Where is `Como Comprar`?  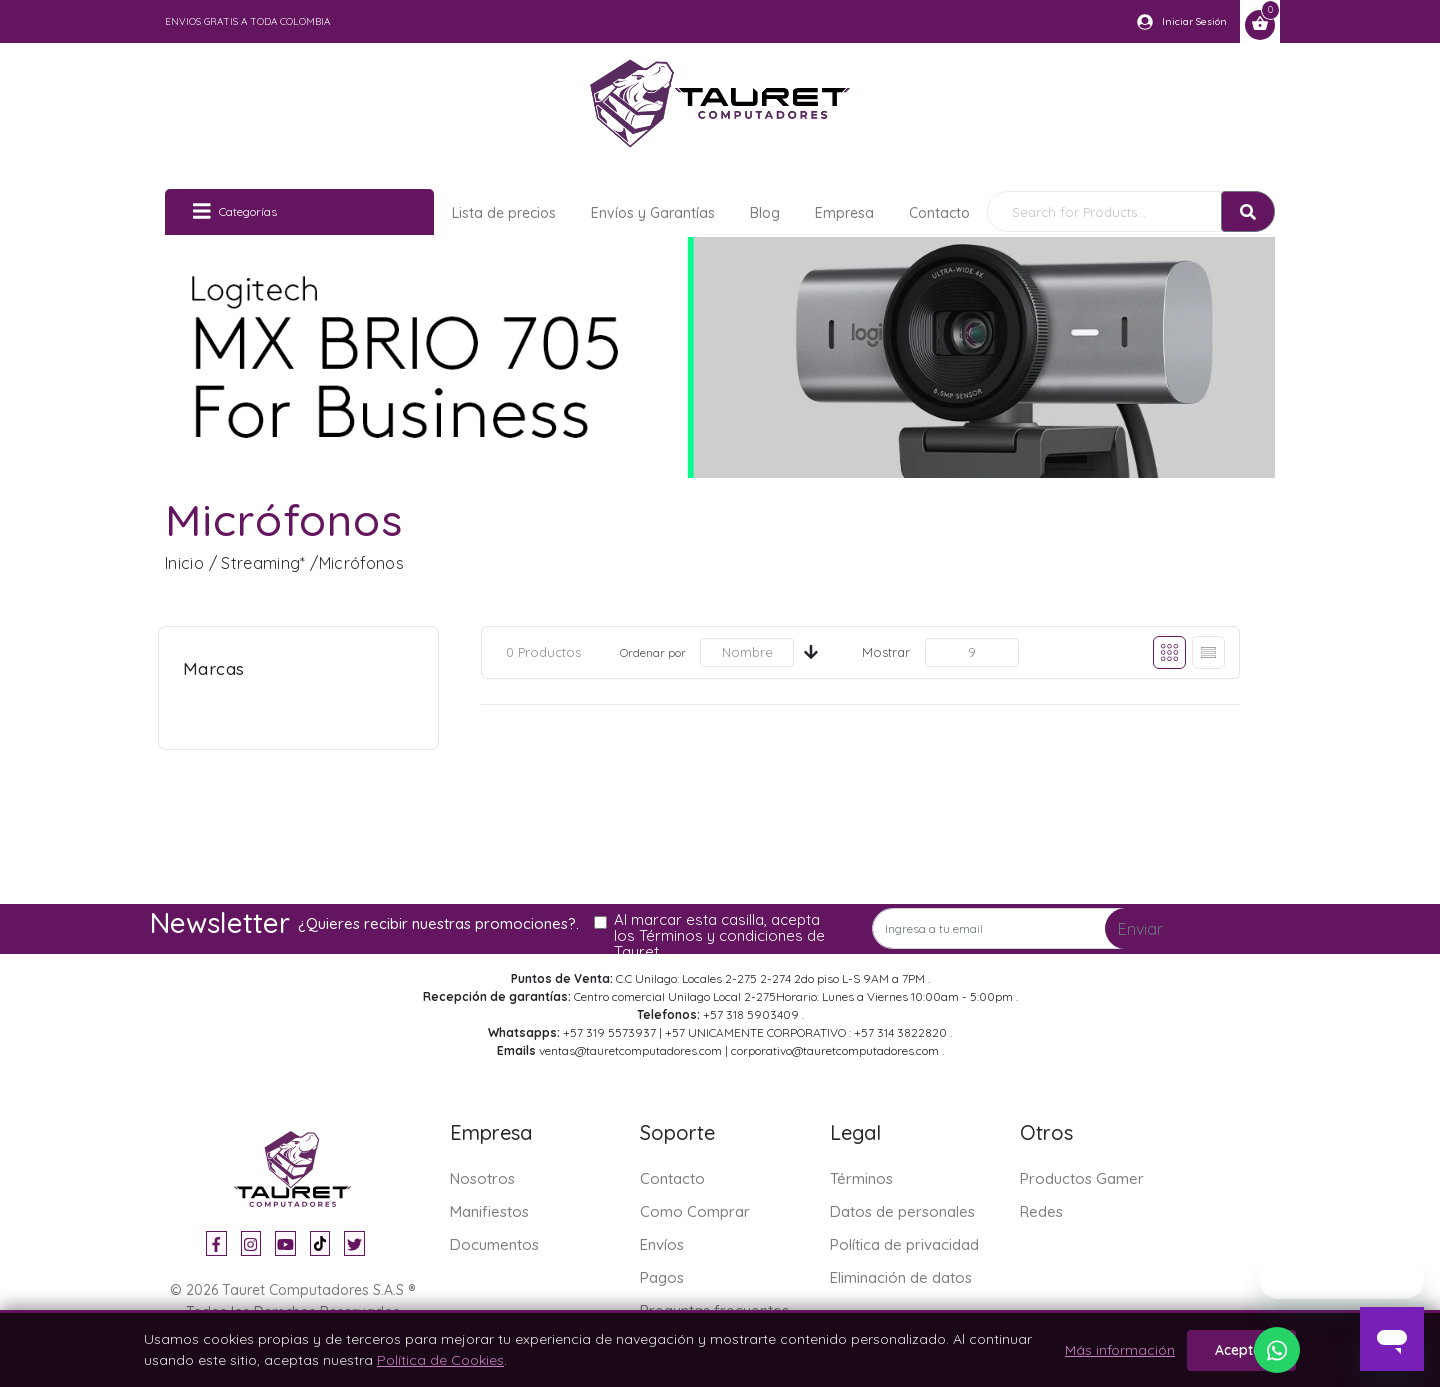 Como Comprar is located at coordinates (695, 1211).